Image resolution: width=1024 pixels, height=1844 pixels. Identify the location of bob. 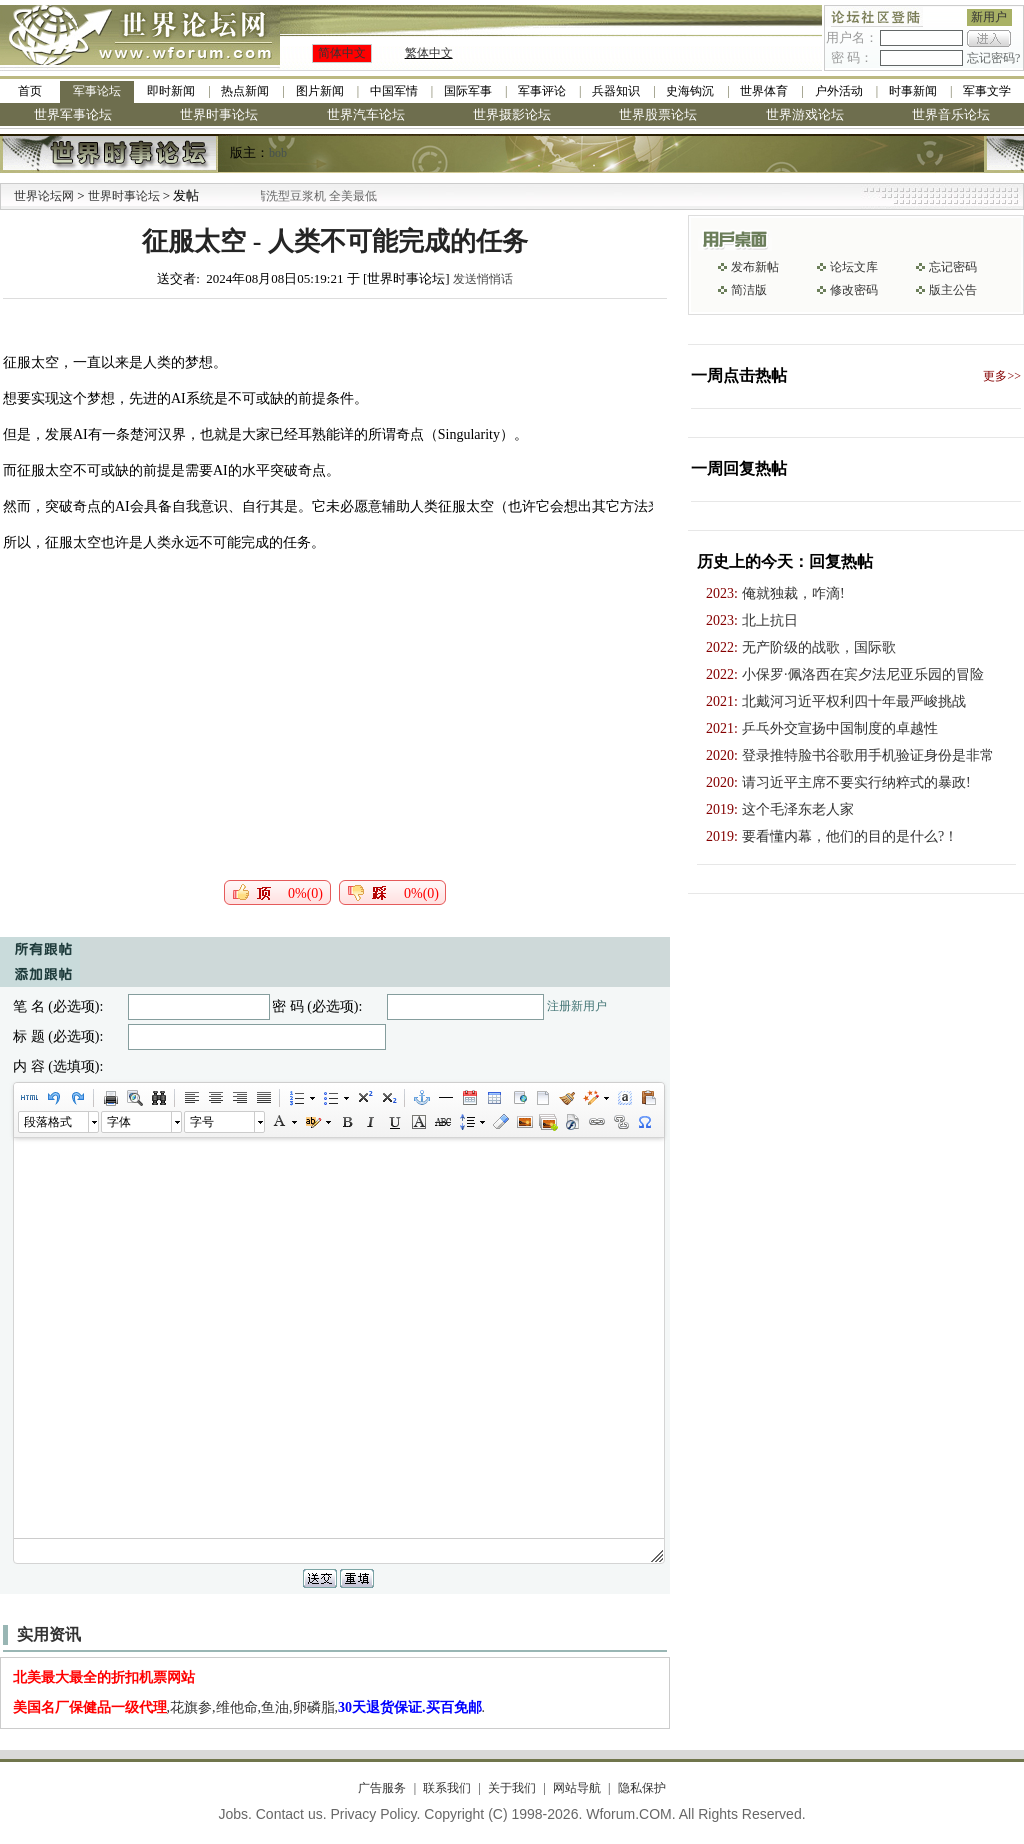
(278, 153).